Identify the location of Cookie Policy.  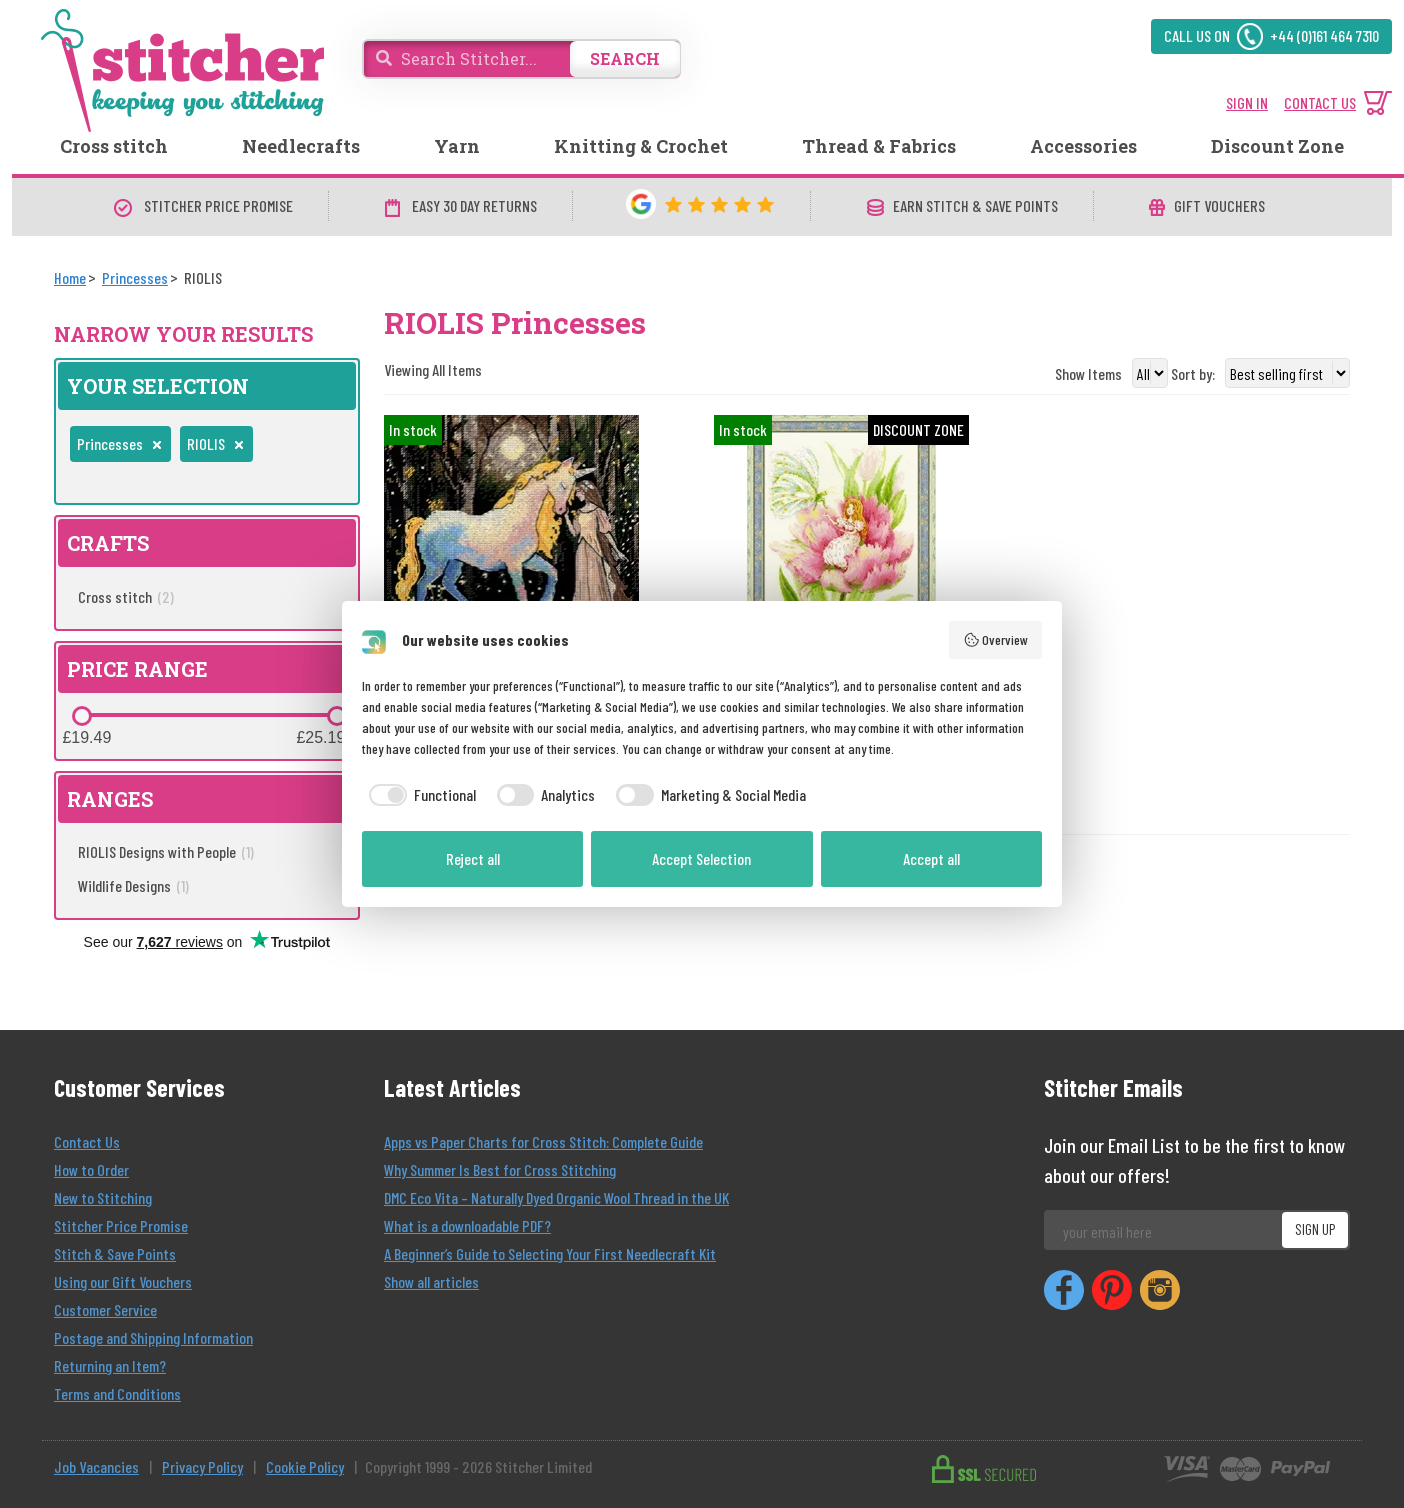
(305, 1466).